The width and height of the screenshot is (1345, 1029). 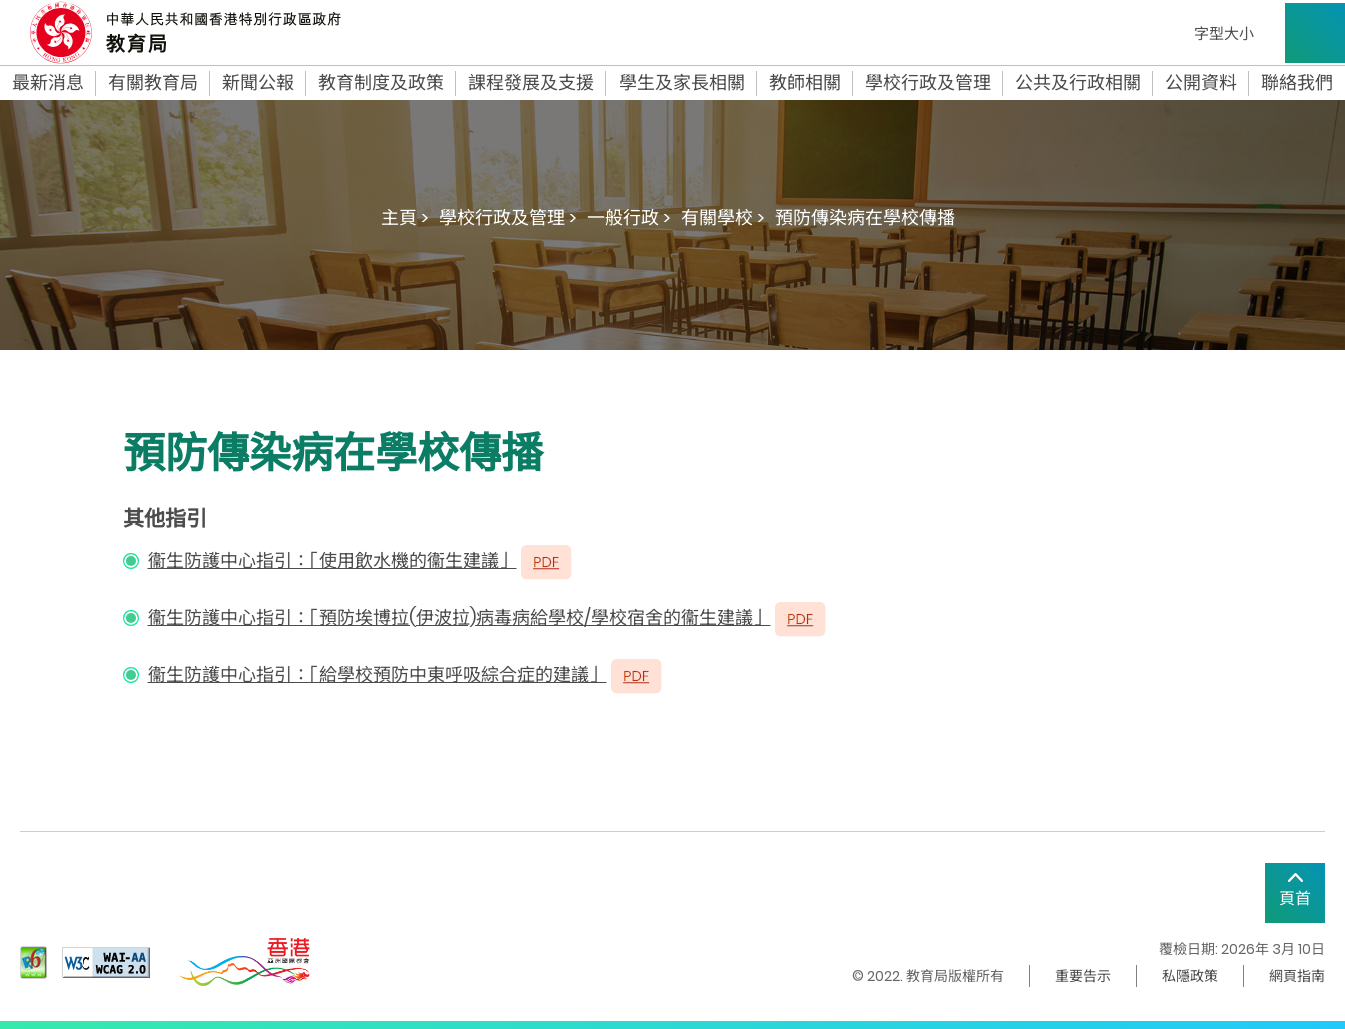 I want to click on 衞生防護中心指引：「預防埃博拉(伊波拉)病毒病給學校/學校宿舍的衞生建議」, so click(x=459, y=617).